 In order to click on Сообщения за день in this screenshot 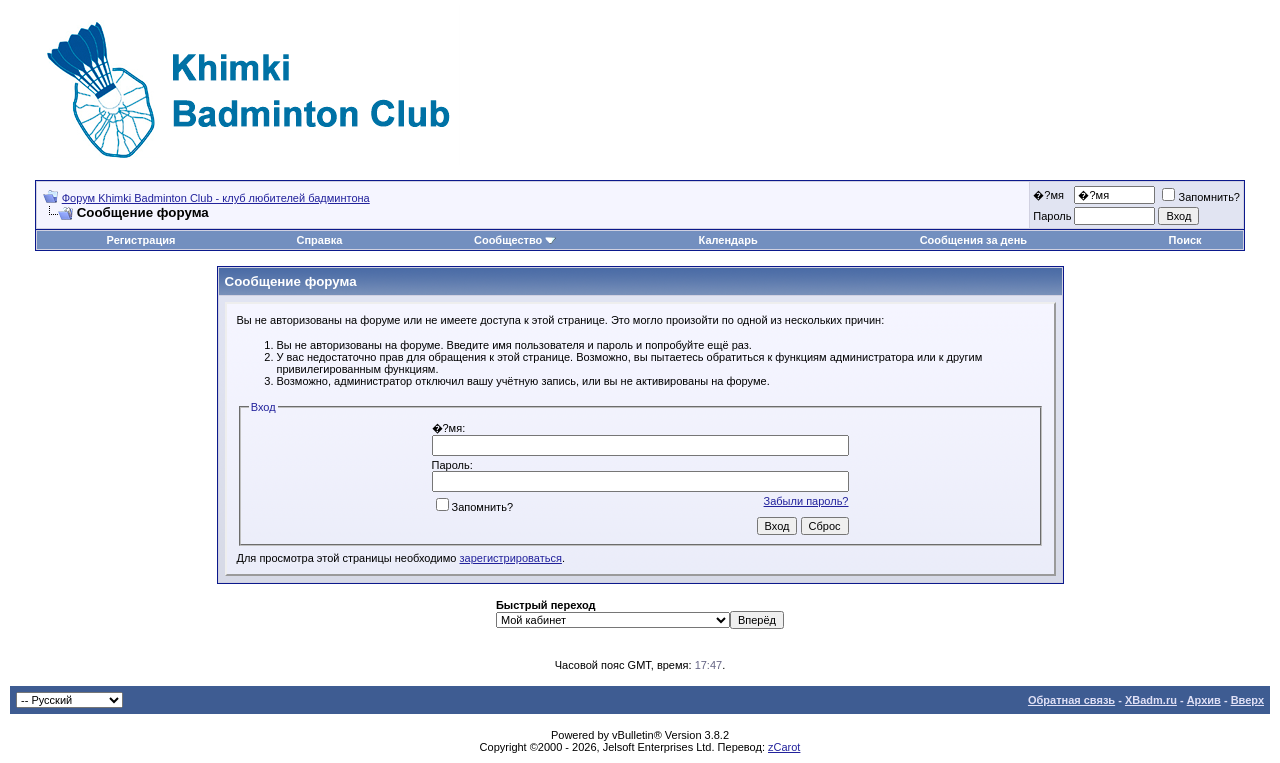, I will do `click(973, 240)`.